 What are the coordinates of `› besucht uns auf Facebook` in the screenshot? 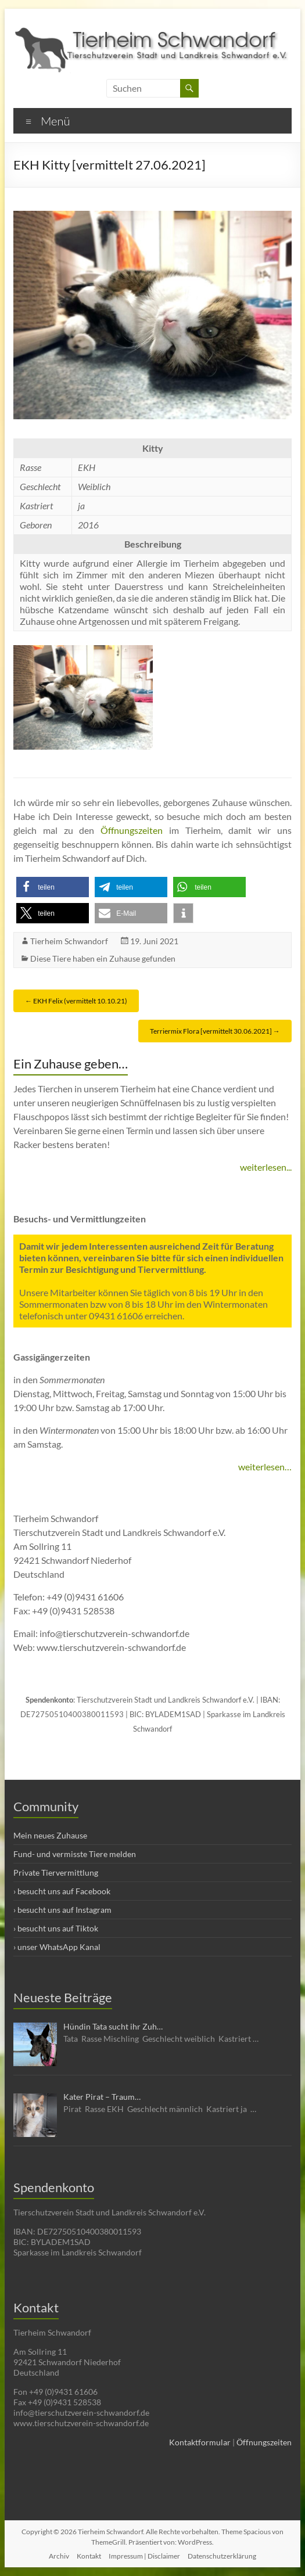 It's located at (61, 1891).